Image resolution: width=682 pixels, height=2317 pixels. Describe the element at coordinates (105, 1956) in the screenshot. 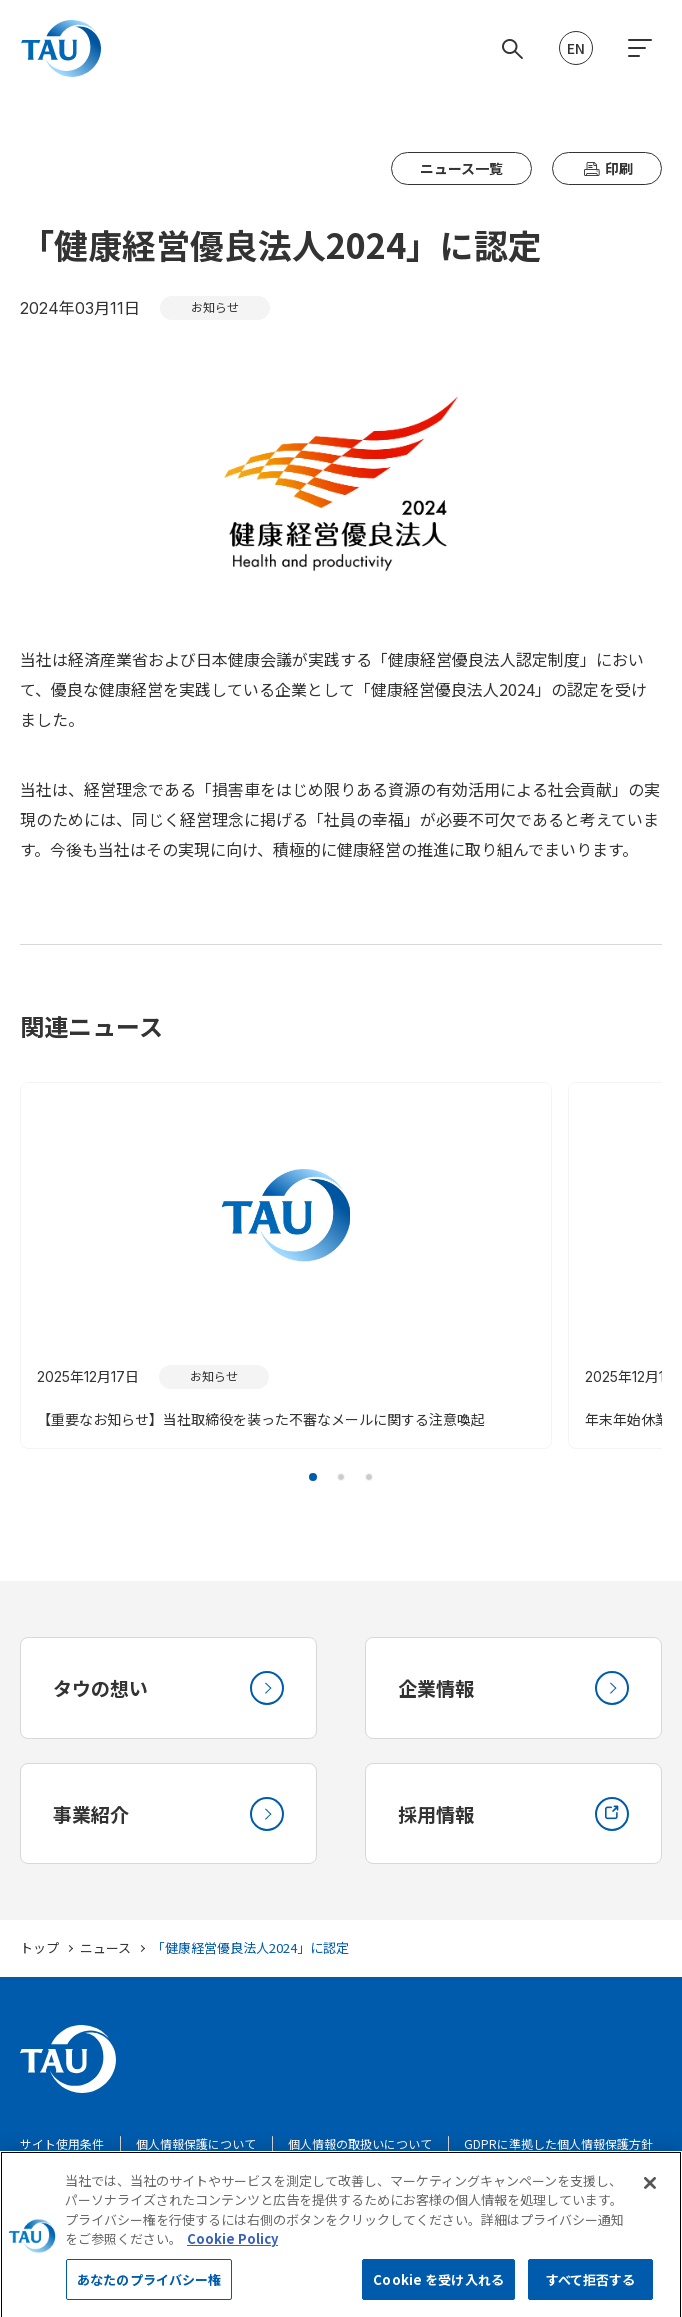

I see `ニュース` at that location.